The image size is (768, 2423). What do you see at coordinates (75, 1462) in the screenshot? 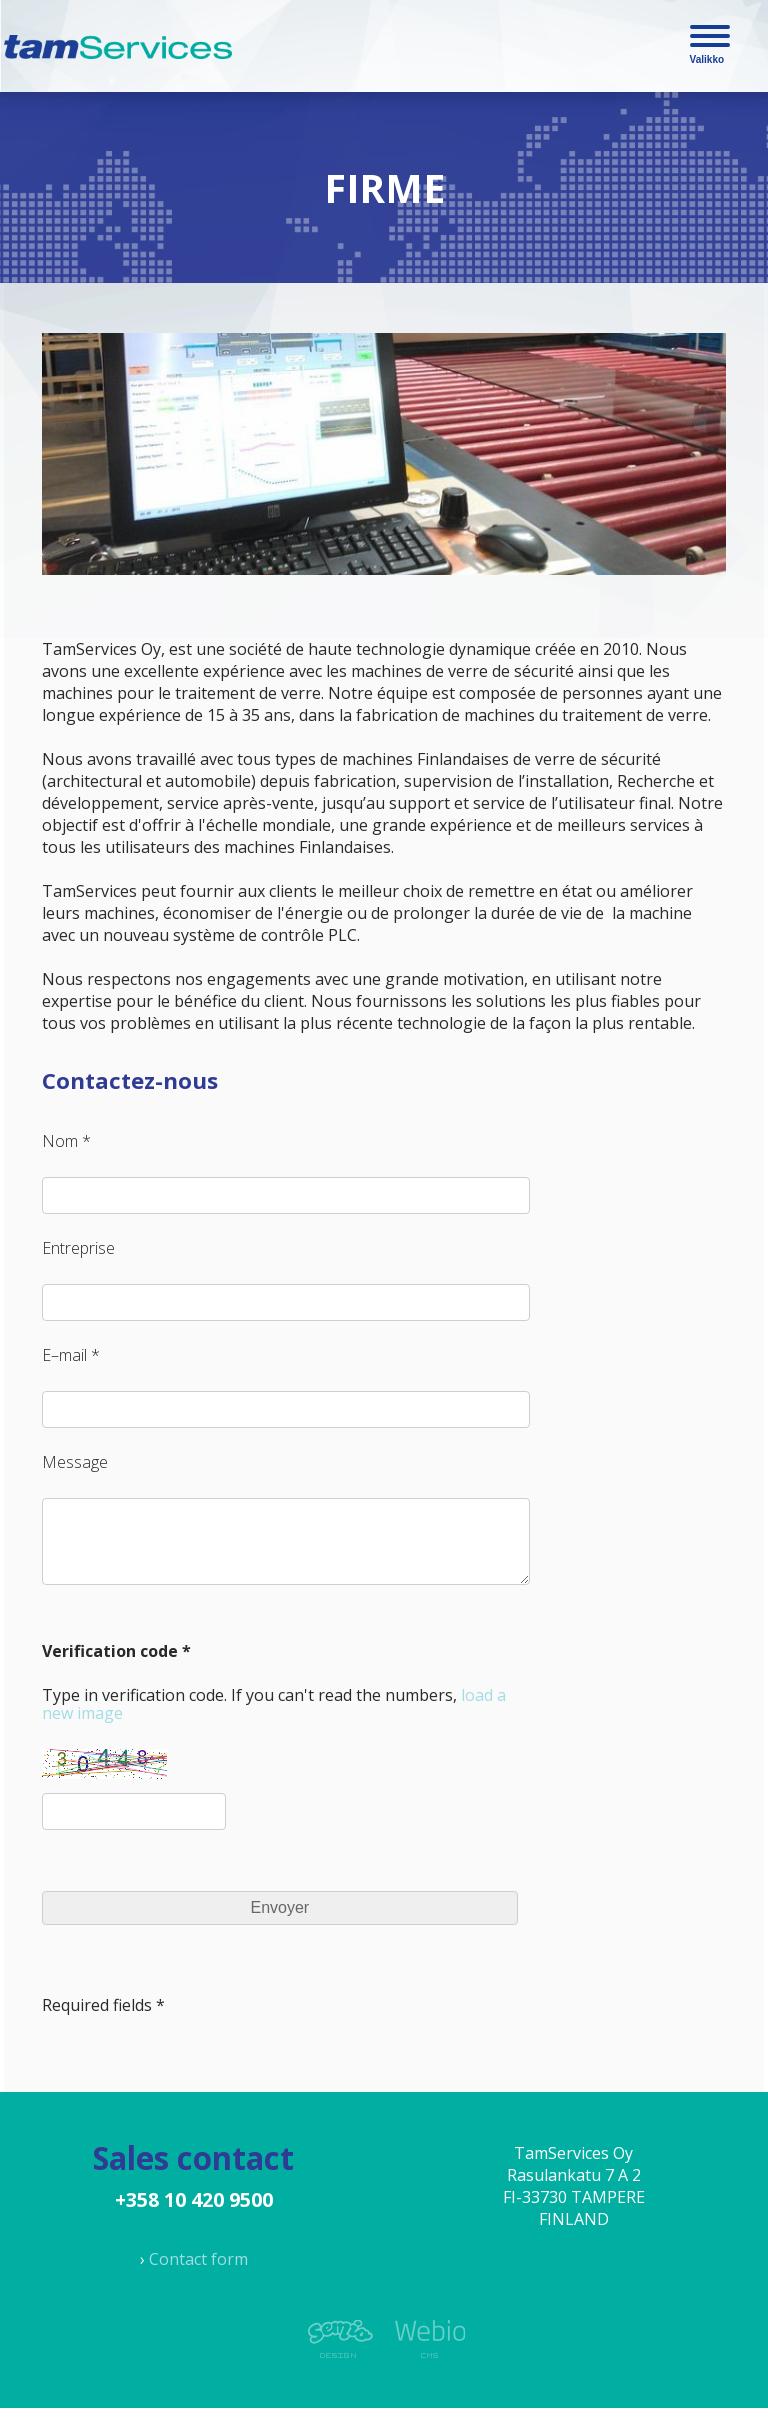
I see `Message` at bounding box center [75, 1462].